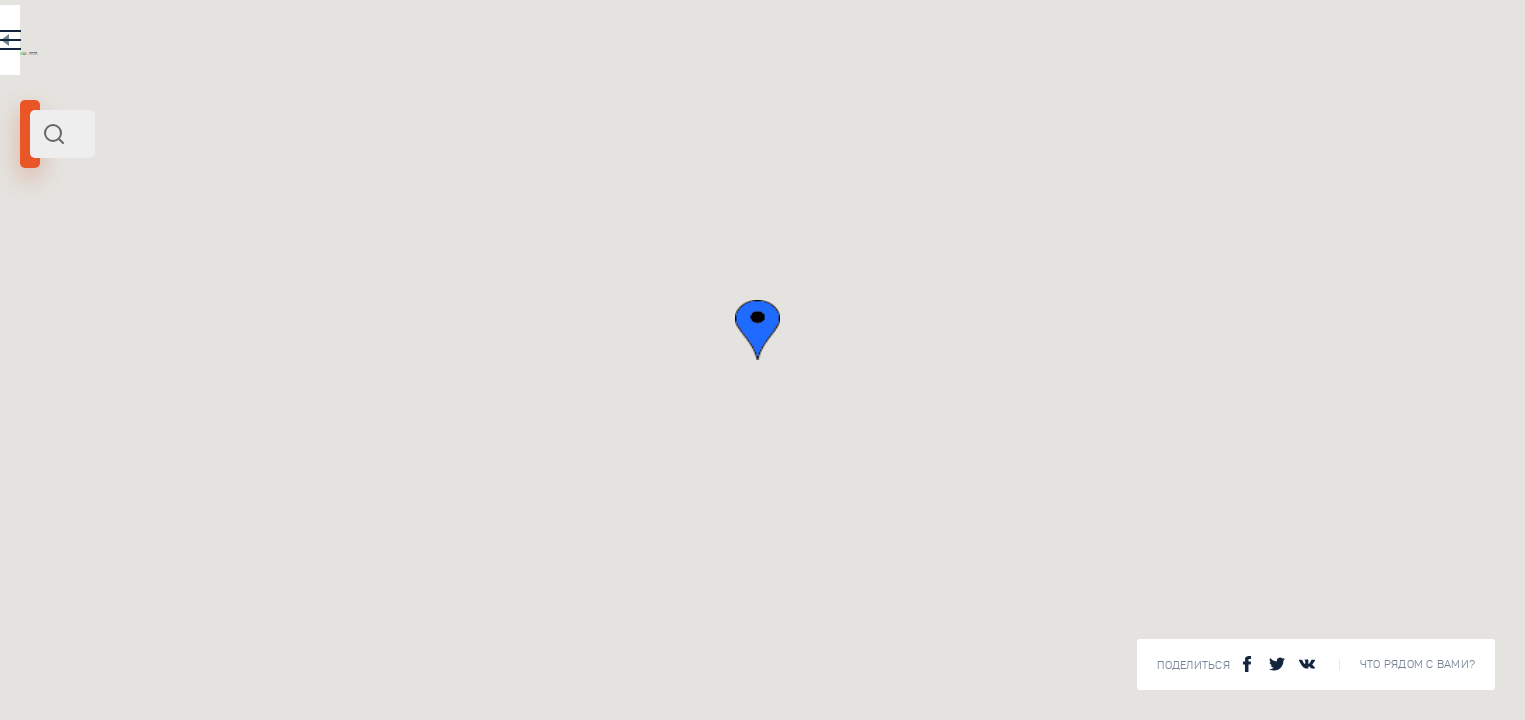 Image resolution: width=1525 pixels, height=720 pixels. I want to click on Европа, so click(103, 278).